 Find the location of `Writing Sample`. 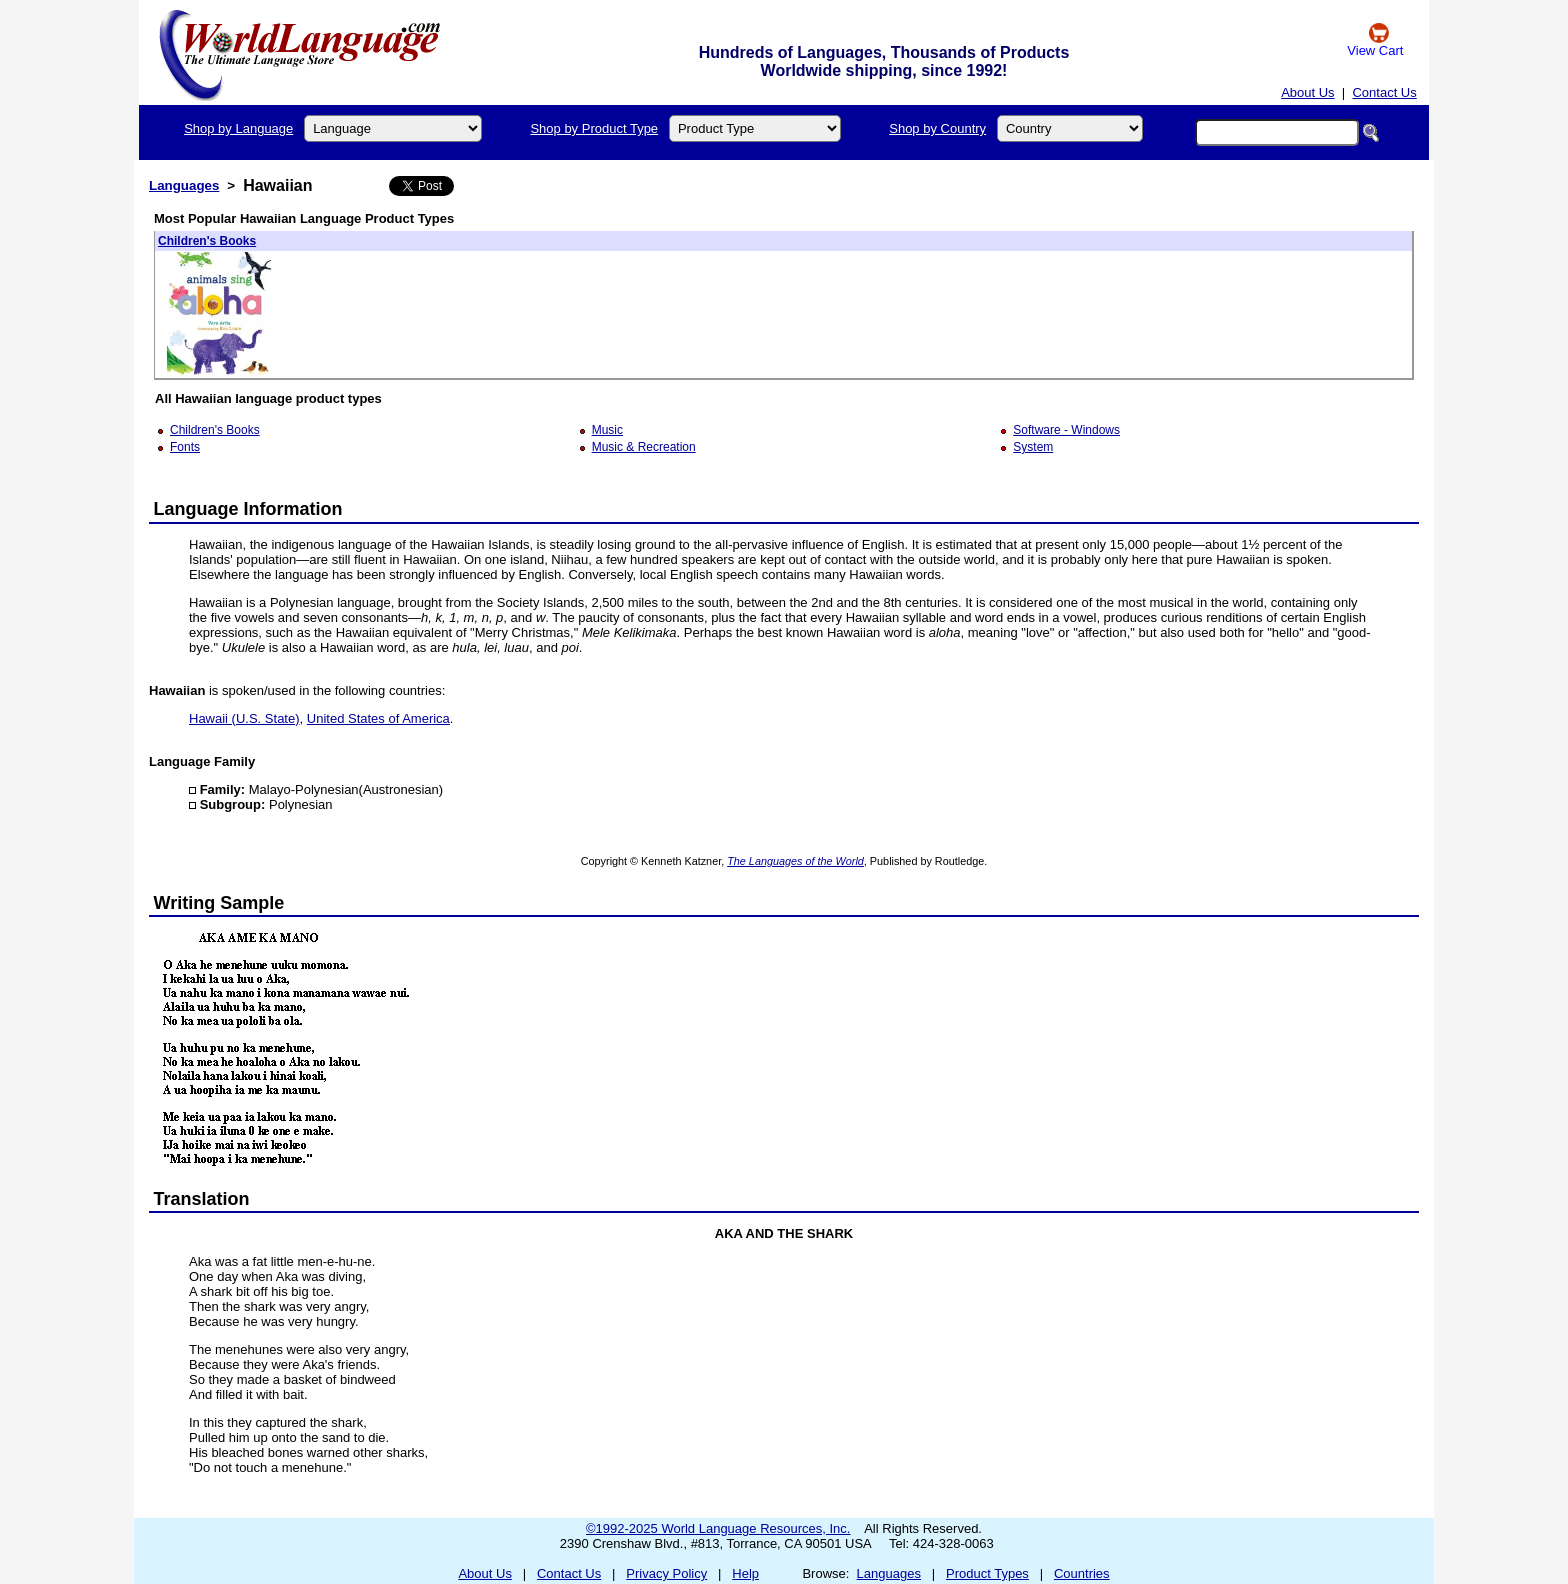

Writing Sample is located at coordinates (219, 903).